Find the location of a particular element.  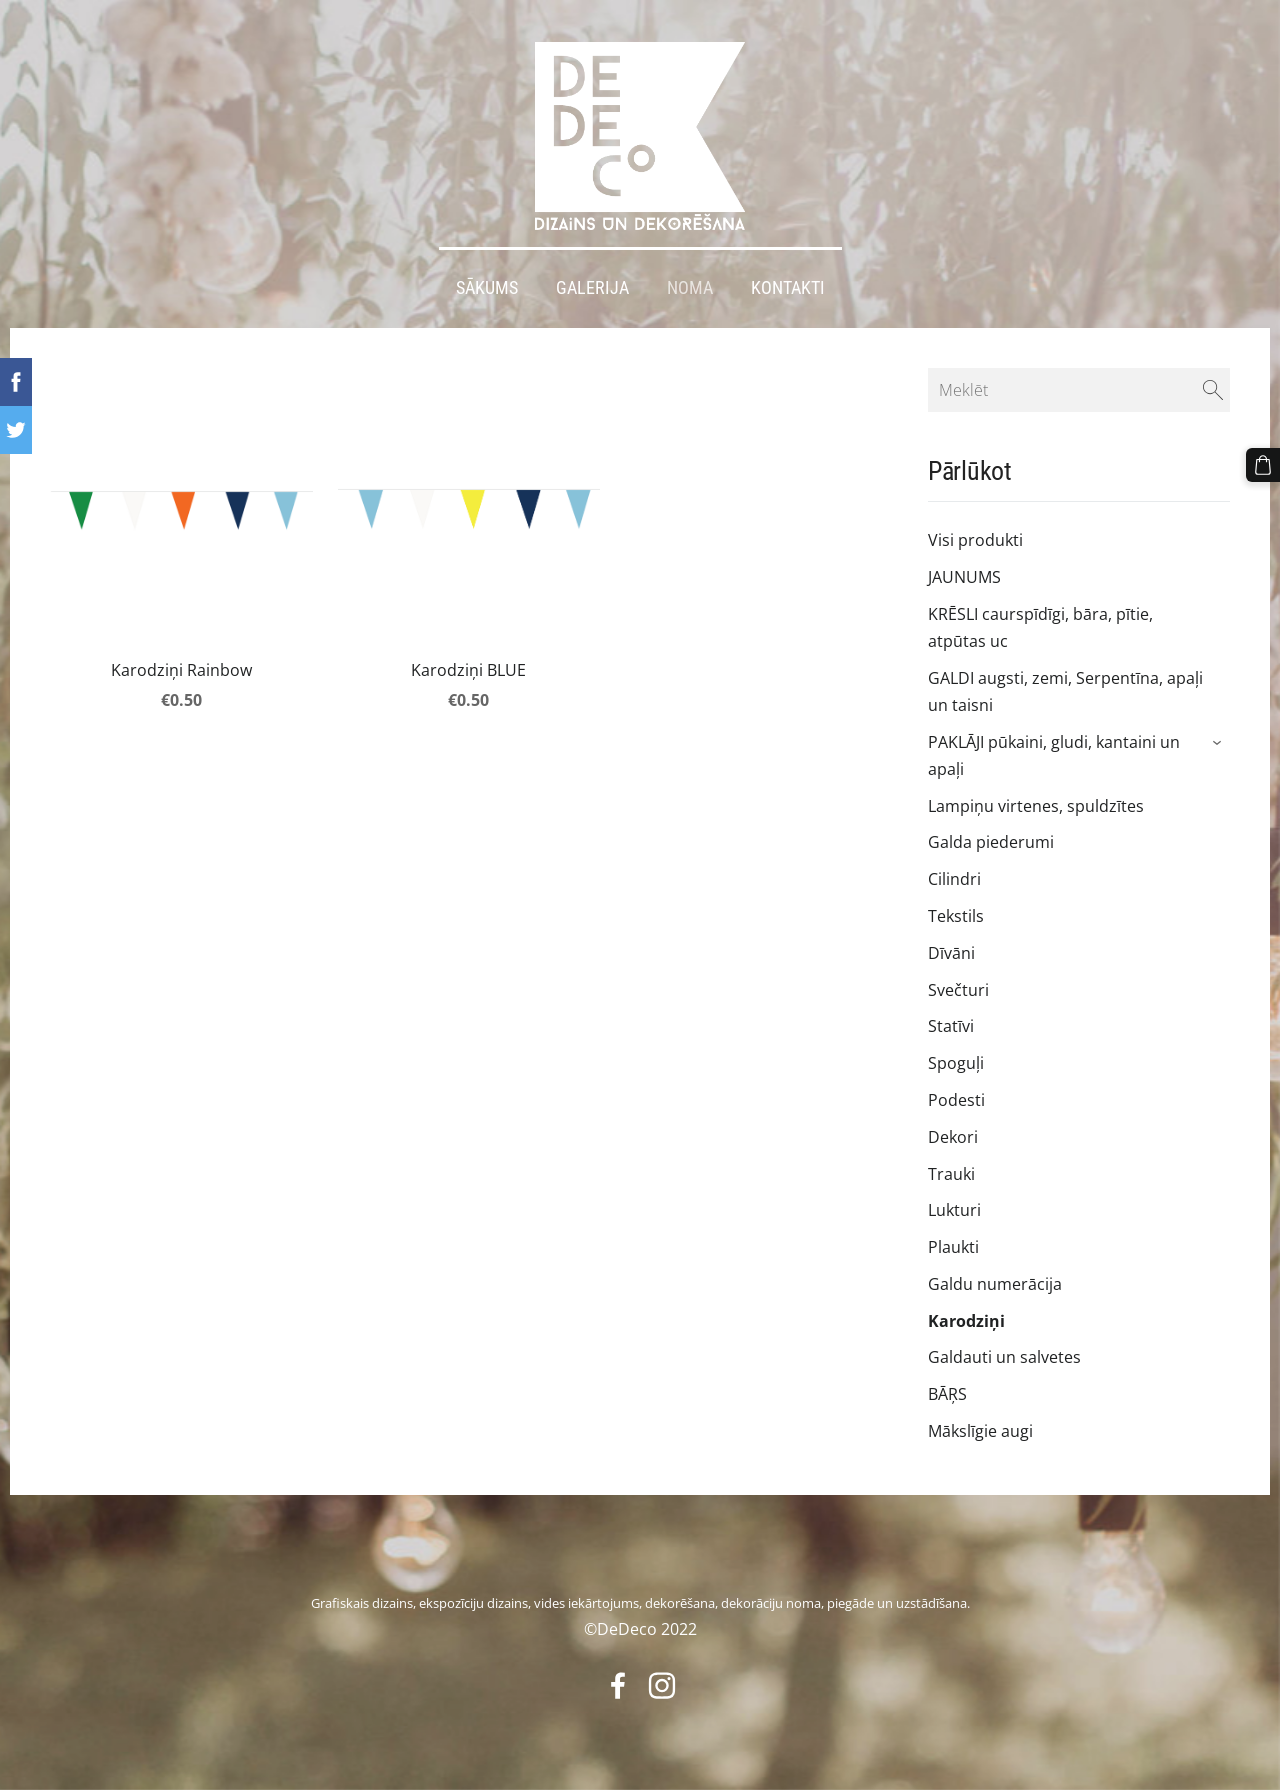

BĀŖS [menuitem] is located at coordinates (947, 1394).